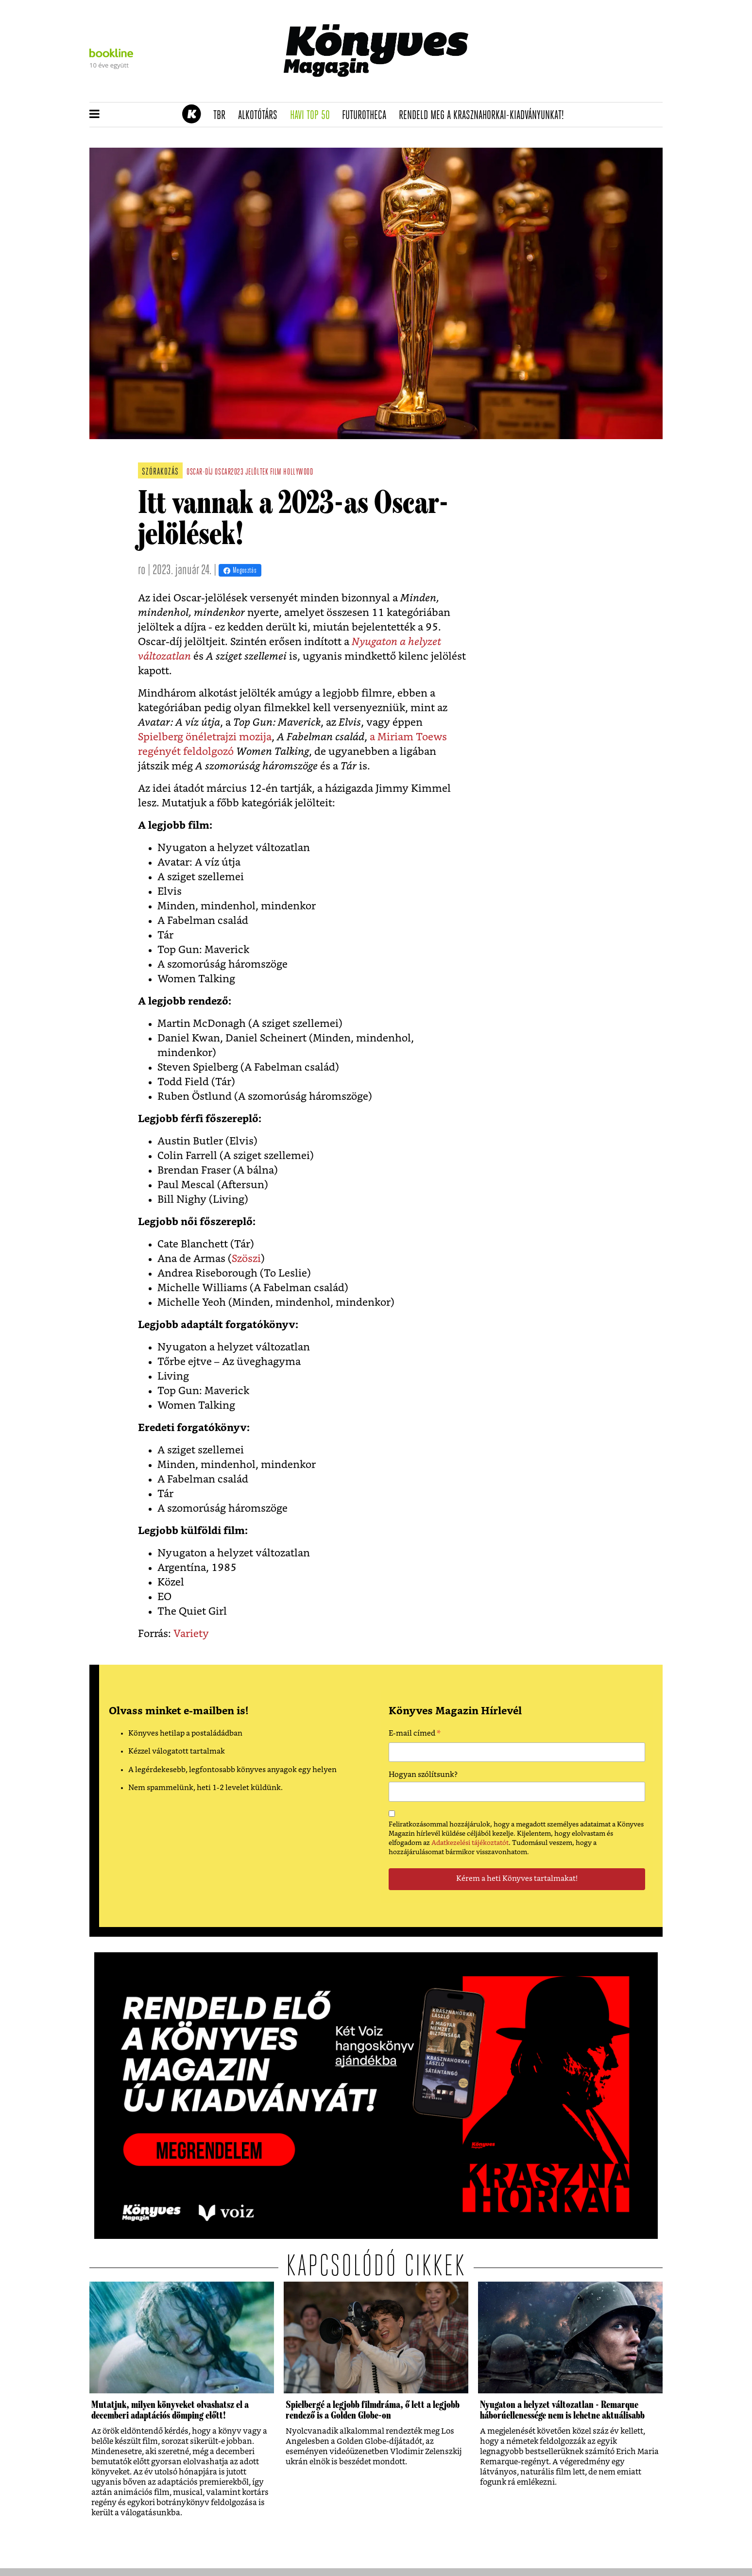 Image resolution: width=752 pixels, height=2576 pixels. Describe the element at coordinates (205, 737) in the screenshot. I see `Spielberg önéletrajzi mozija` at that location.